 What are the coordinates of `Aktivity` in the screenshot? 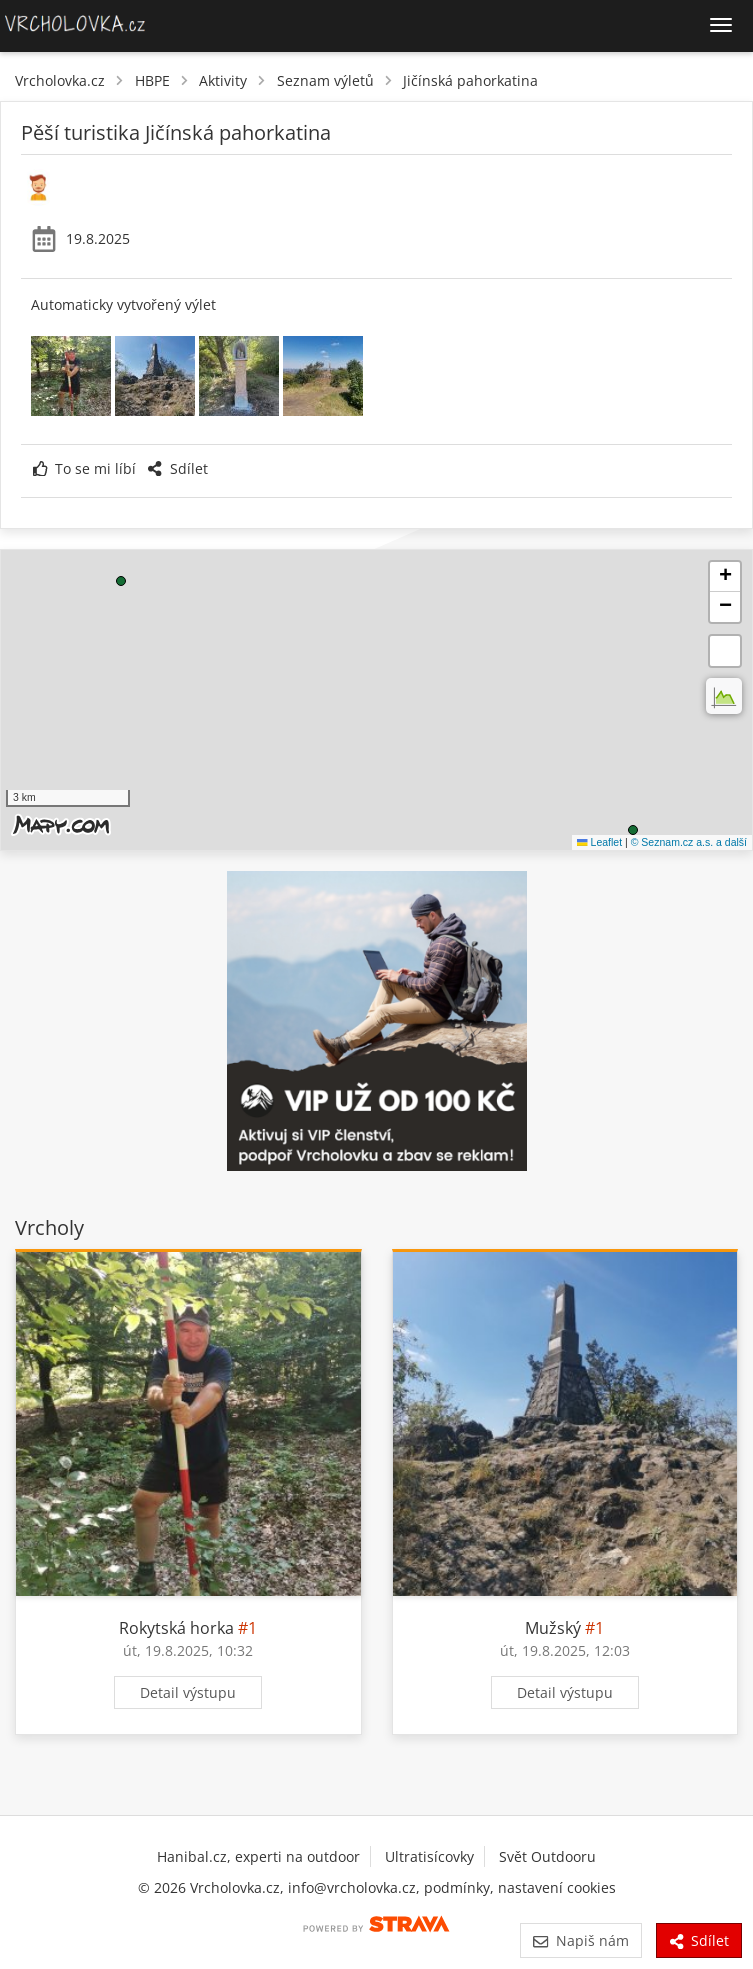 It's located at (223, 80).